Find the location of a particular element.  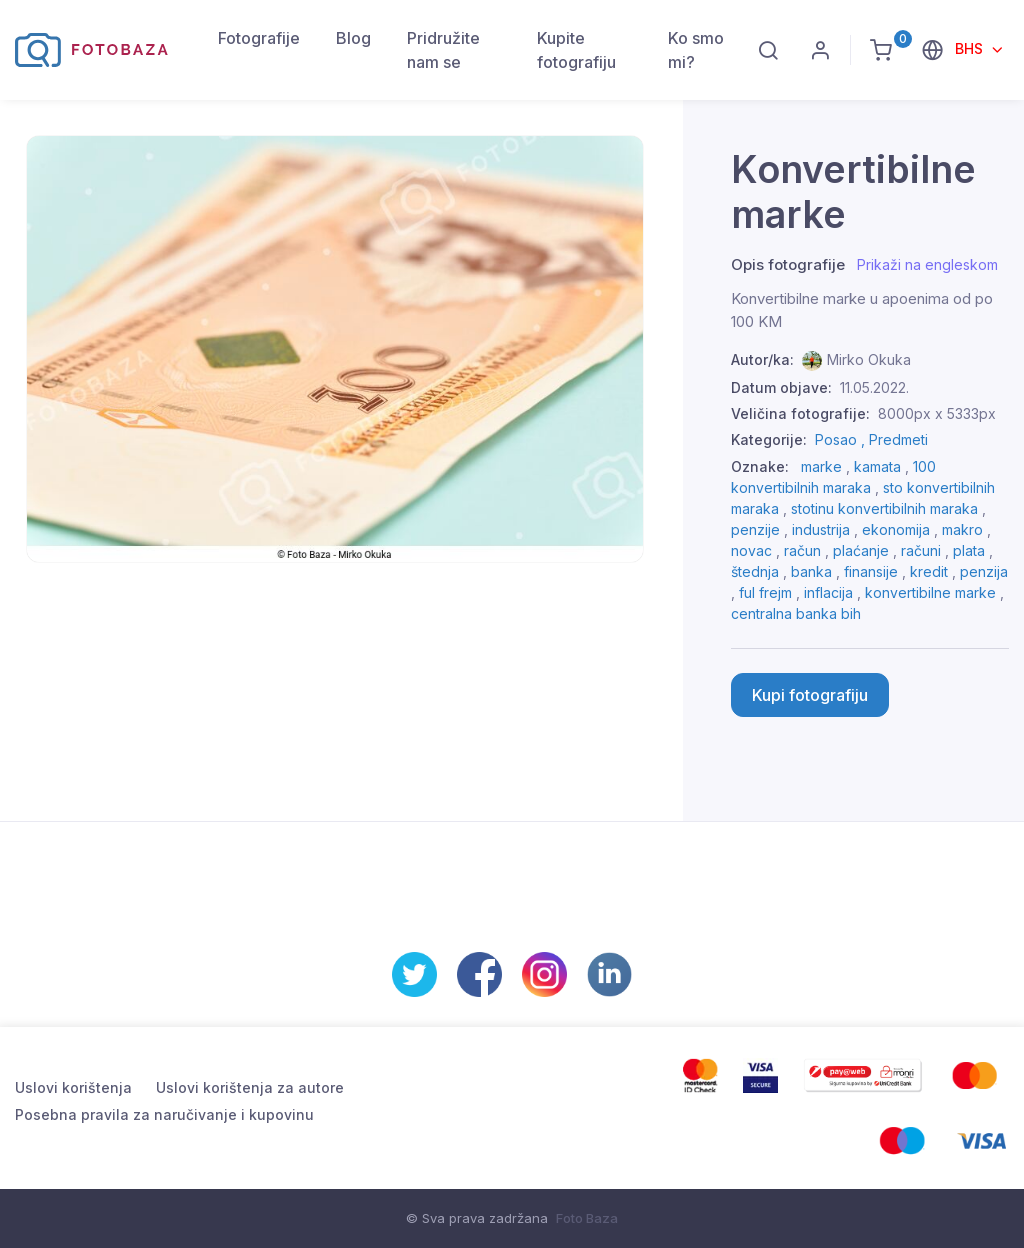

novac is located at coordinates (751, 550).